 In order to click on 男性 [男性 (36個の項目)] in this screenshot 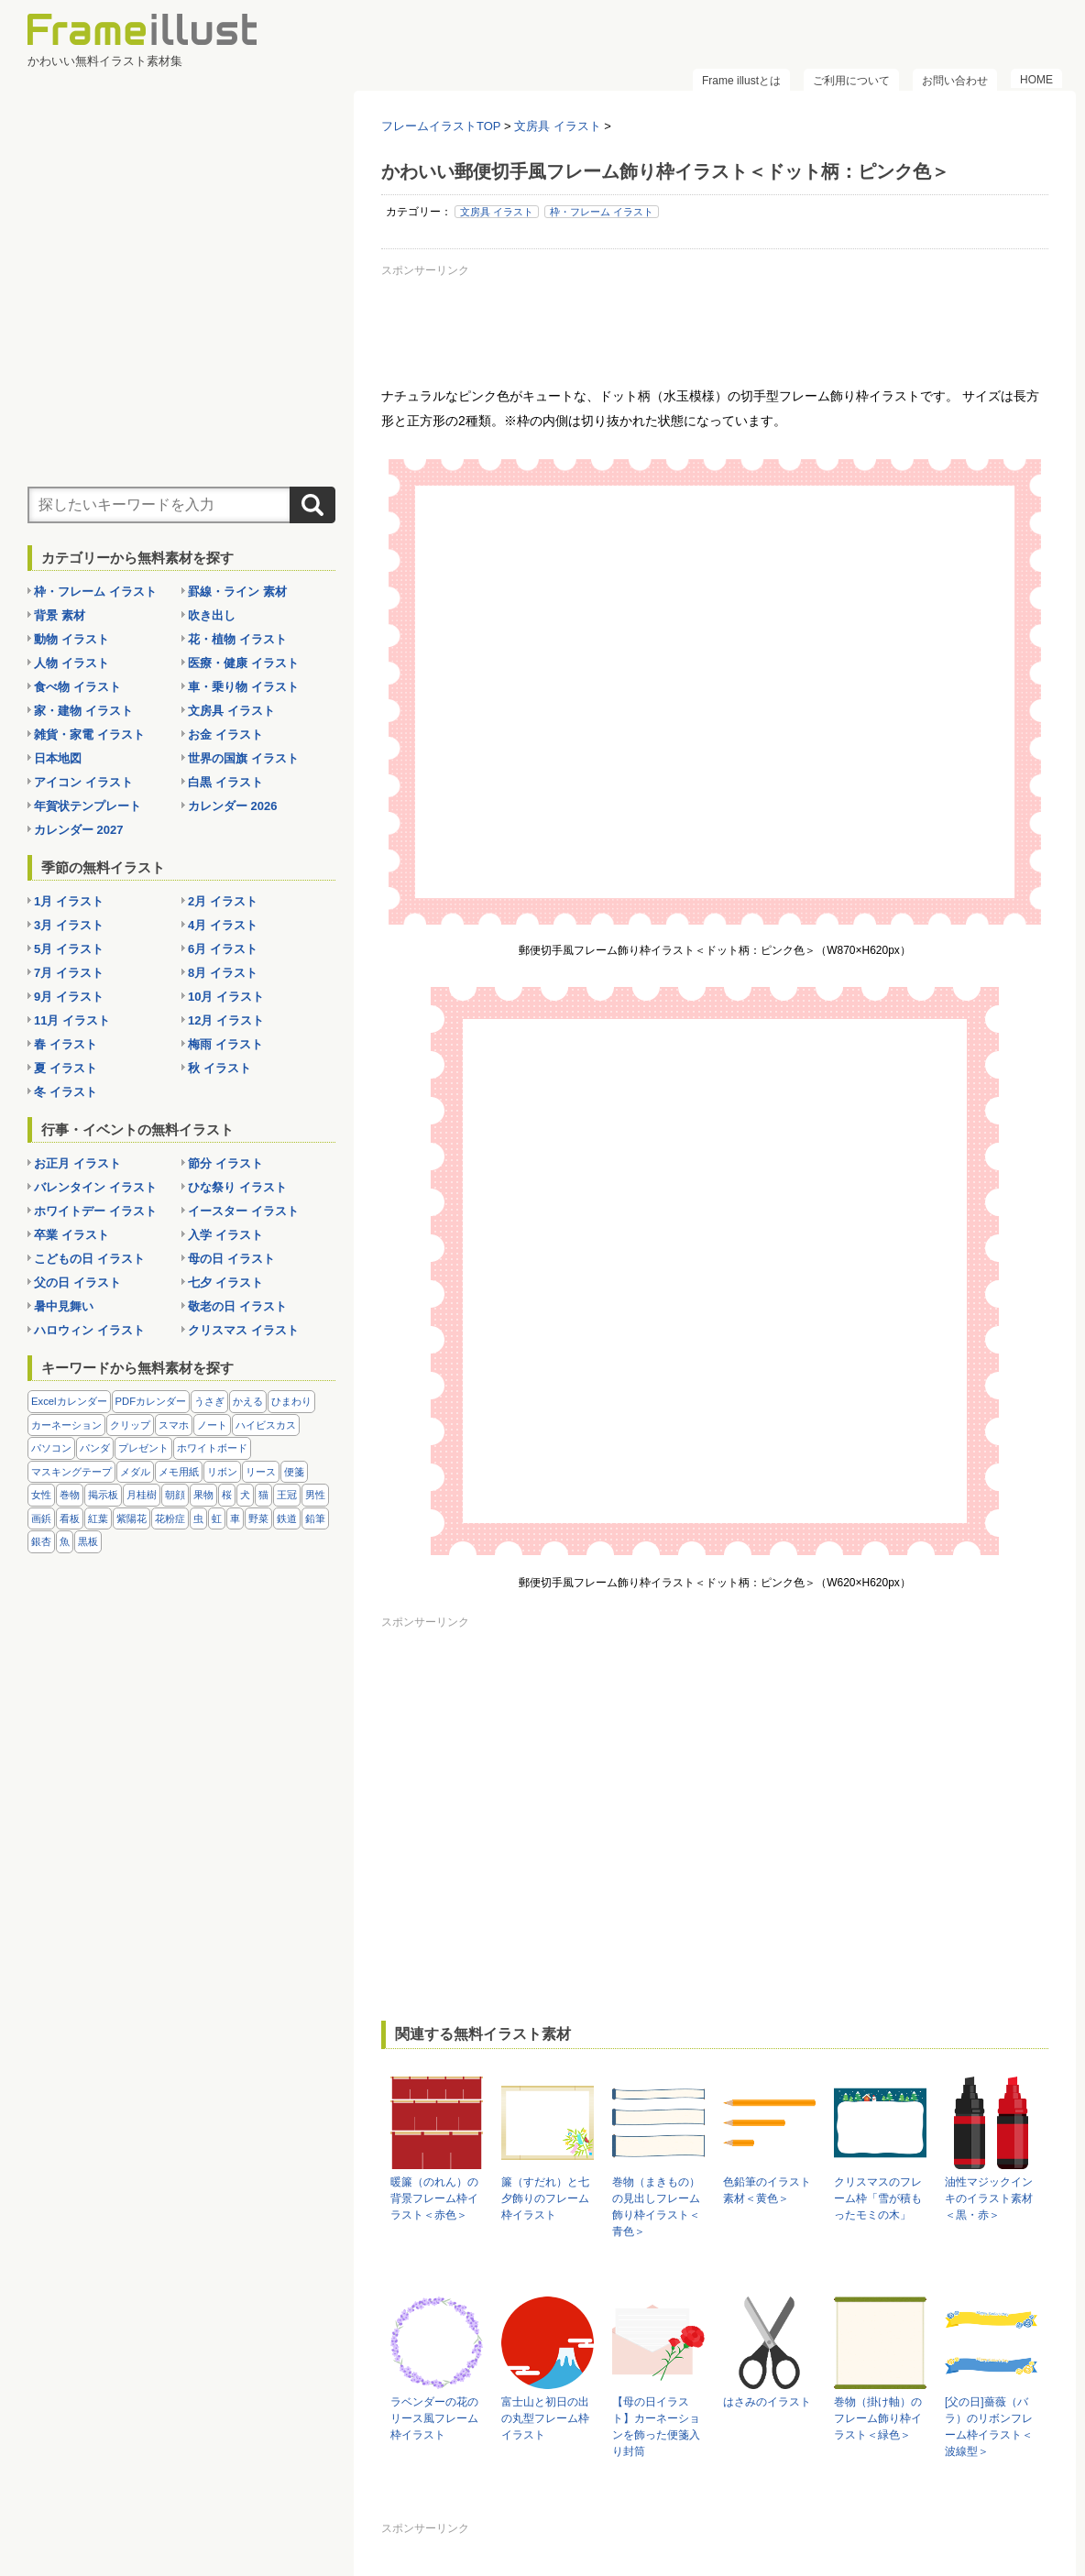, I will do `click(315, 1494)`.